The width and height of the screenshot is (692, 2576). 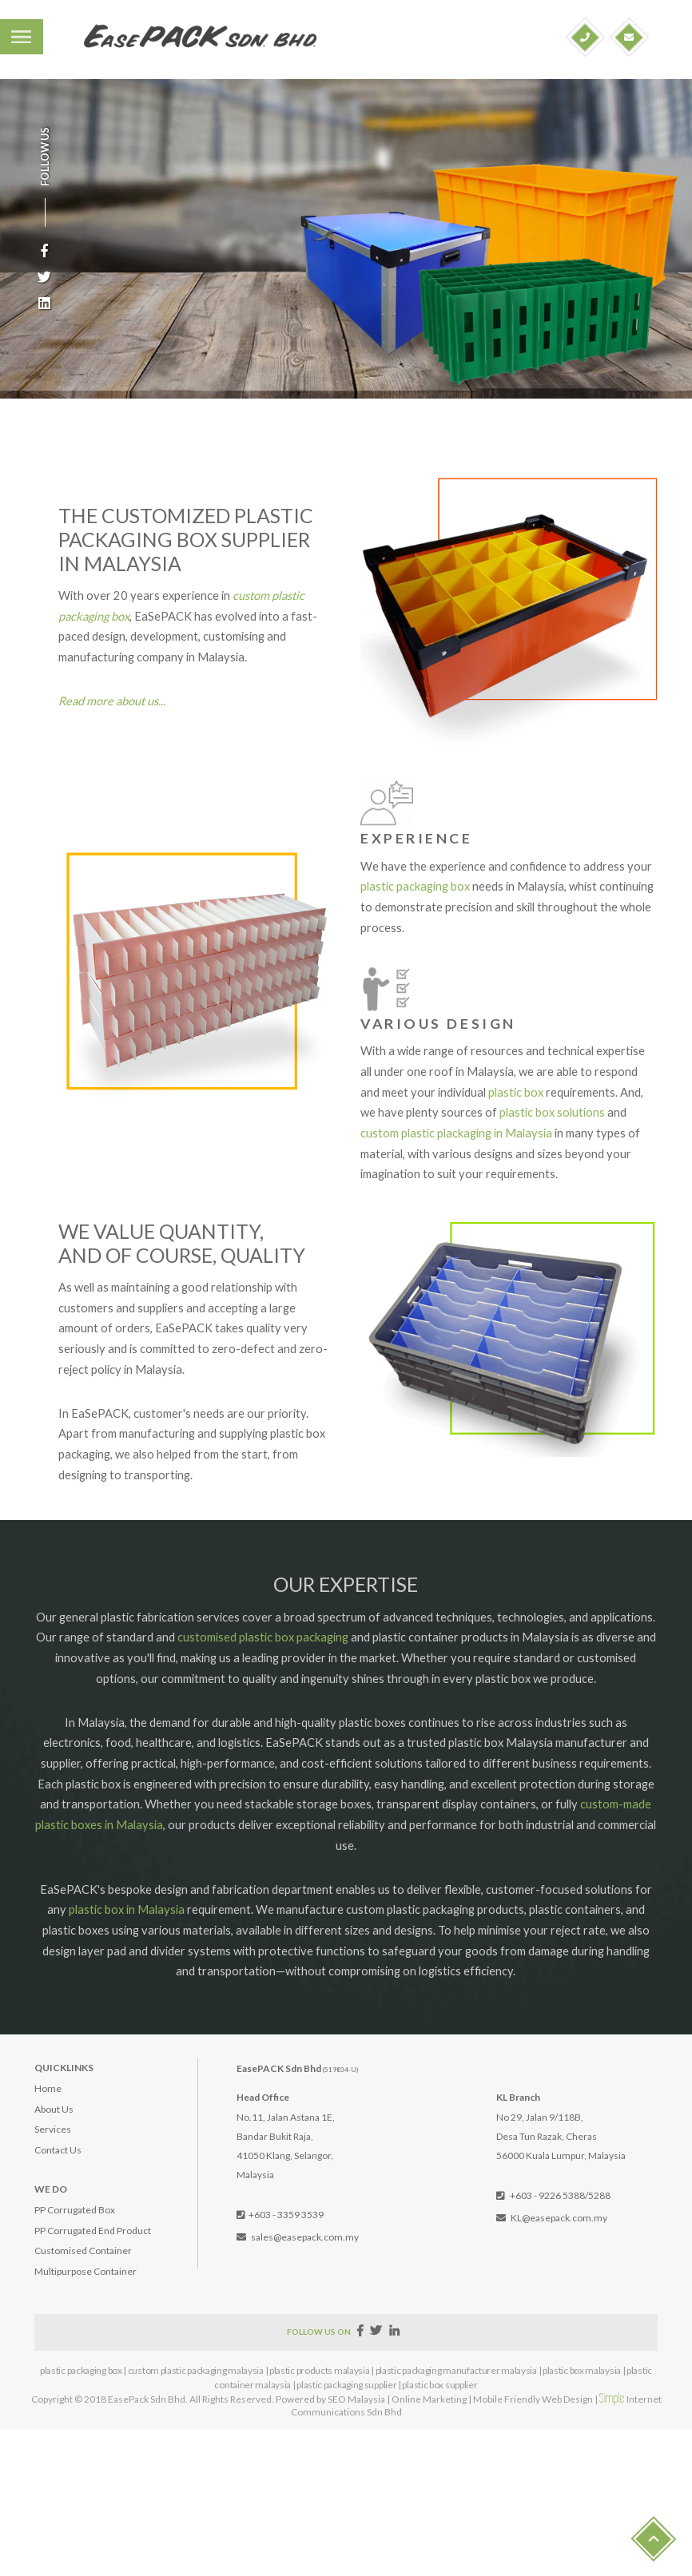 What do you see at coordinates (437, 1023) in the screenshot?
I see `VARIOUS DESIGN` at bounding box center [437, 1023].